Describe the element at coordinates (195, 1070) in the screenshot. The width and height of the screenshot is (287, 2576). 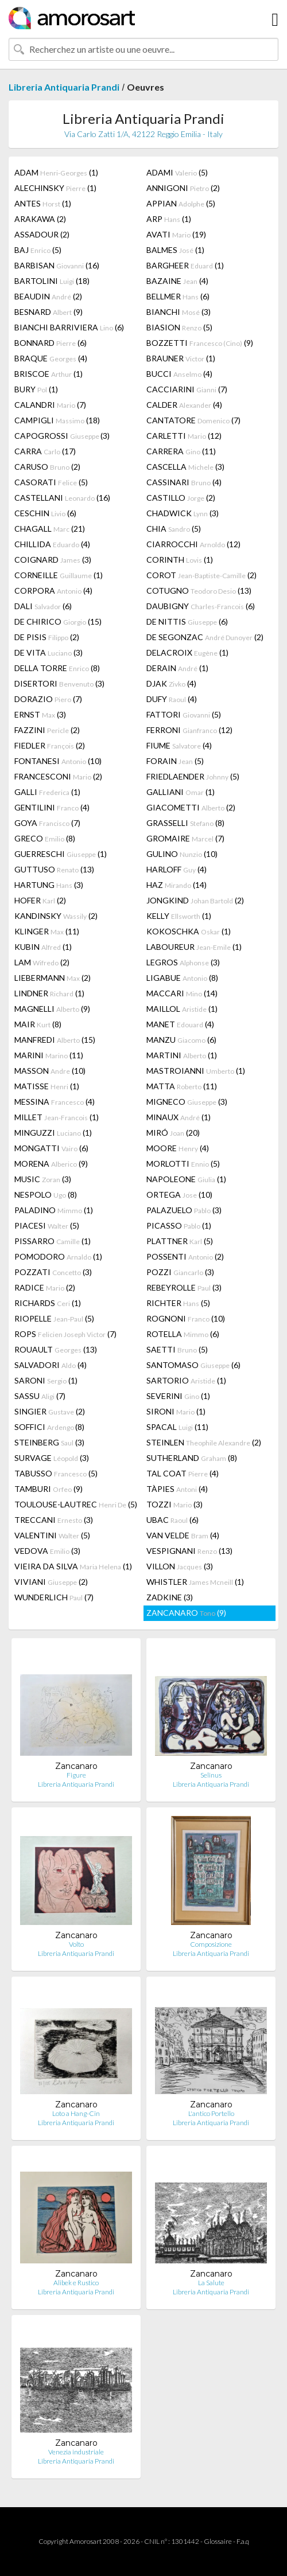
I see `MASTROIANNI (1)` at that location.